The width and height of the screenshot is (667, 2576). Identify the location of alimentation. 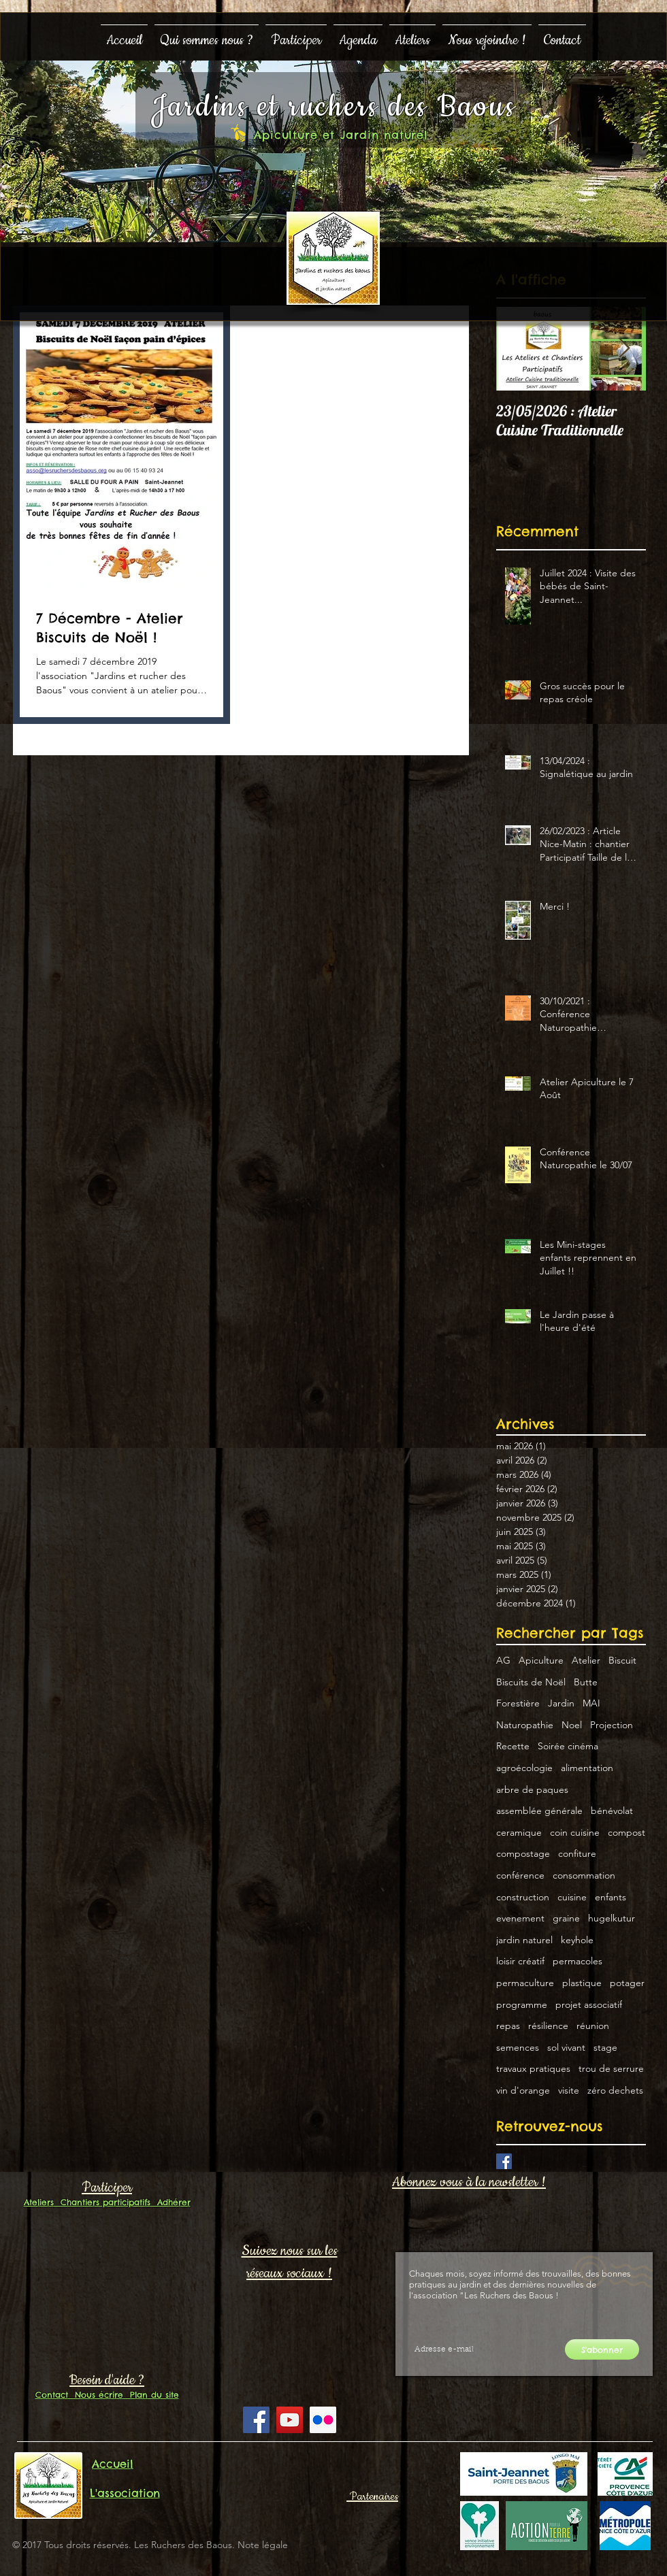
(587, 1768).